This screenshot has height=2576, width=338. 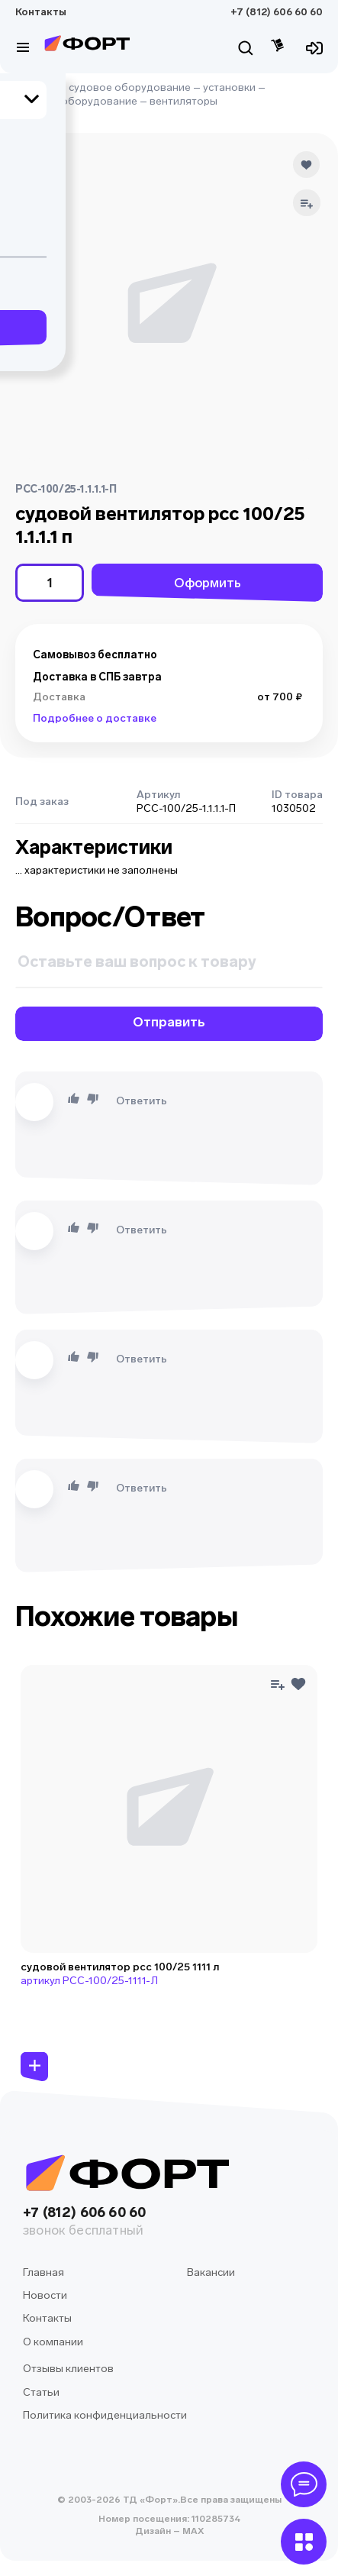 I want to click on Отзывы клиентов, so click(x=68, y=2368).